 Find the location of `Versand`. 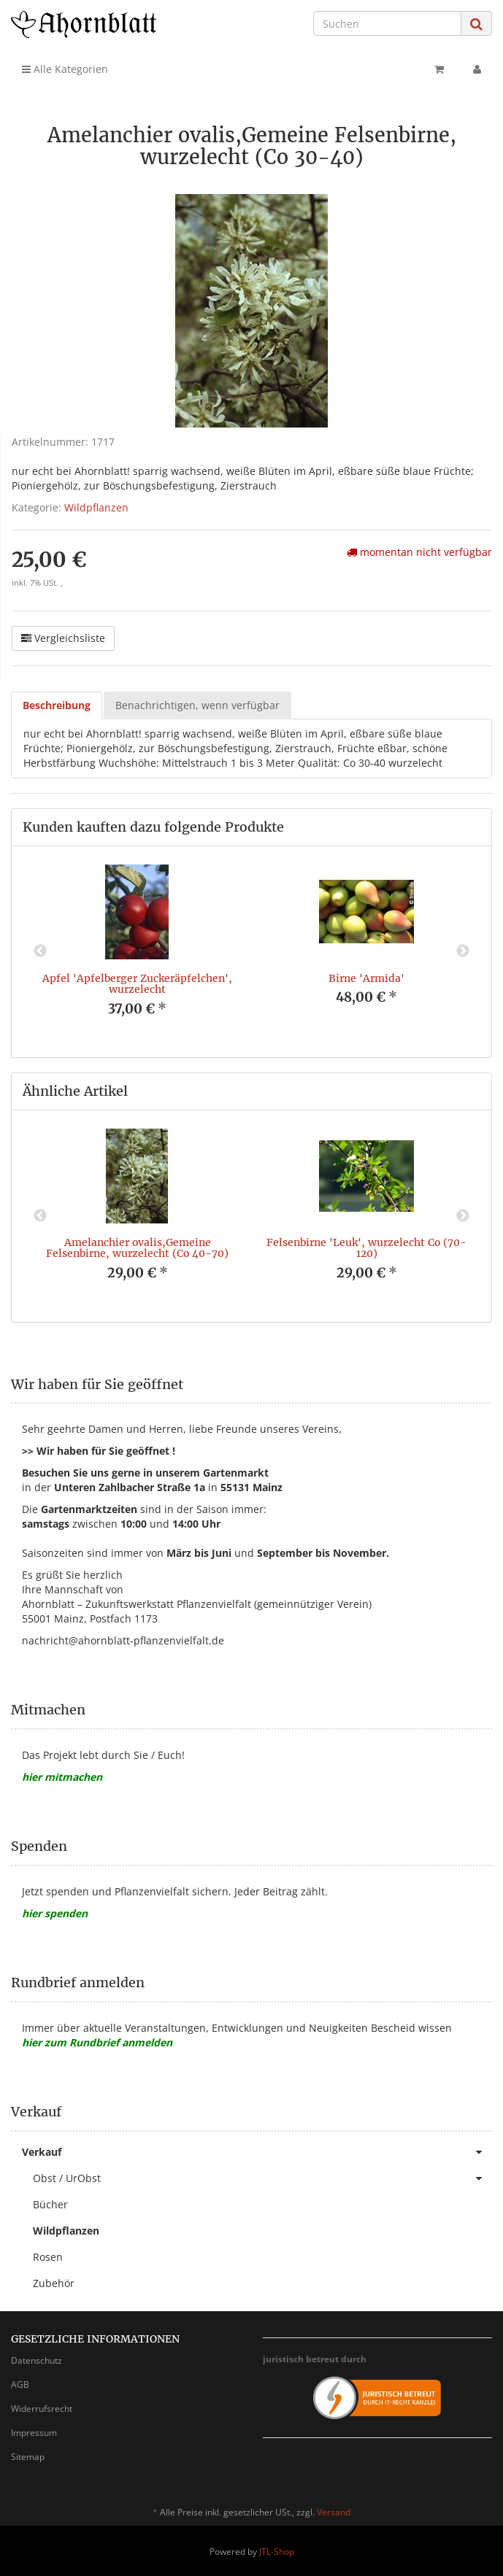

Versand is located at coordinates (333, 2512).